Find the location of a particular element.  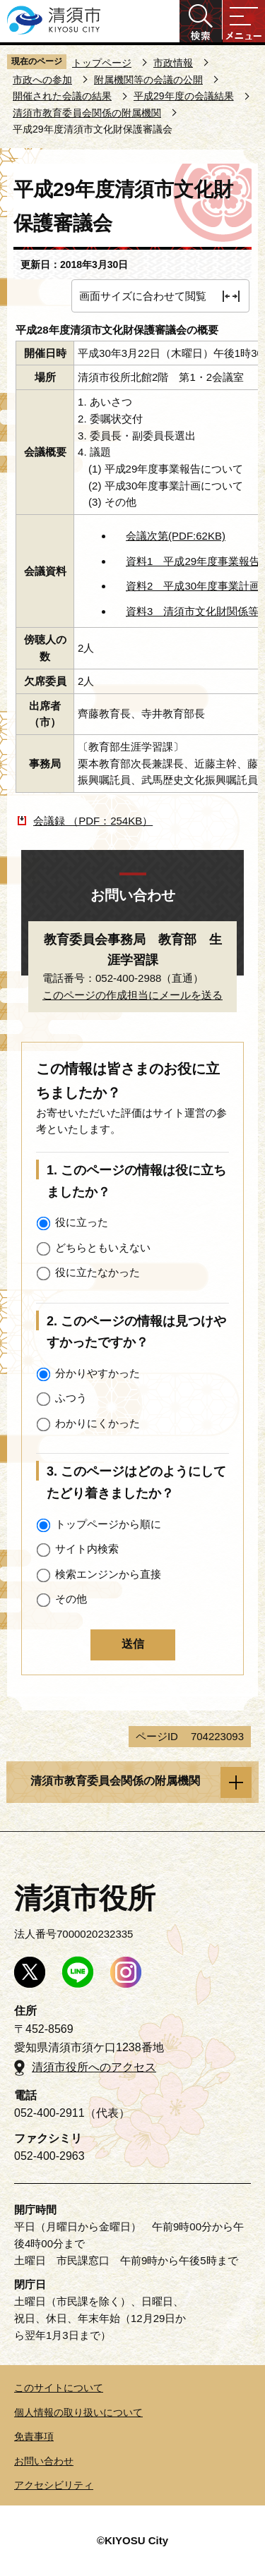

アクセシビリティ is located at coordinates (53, 2485).